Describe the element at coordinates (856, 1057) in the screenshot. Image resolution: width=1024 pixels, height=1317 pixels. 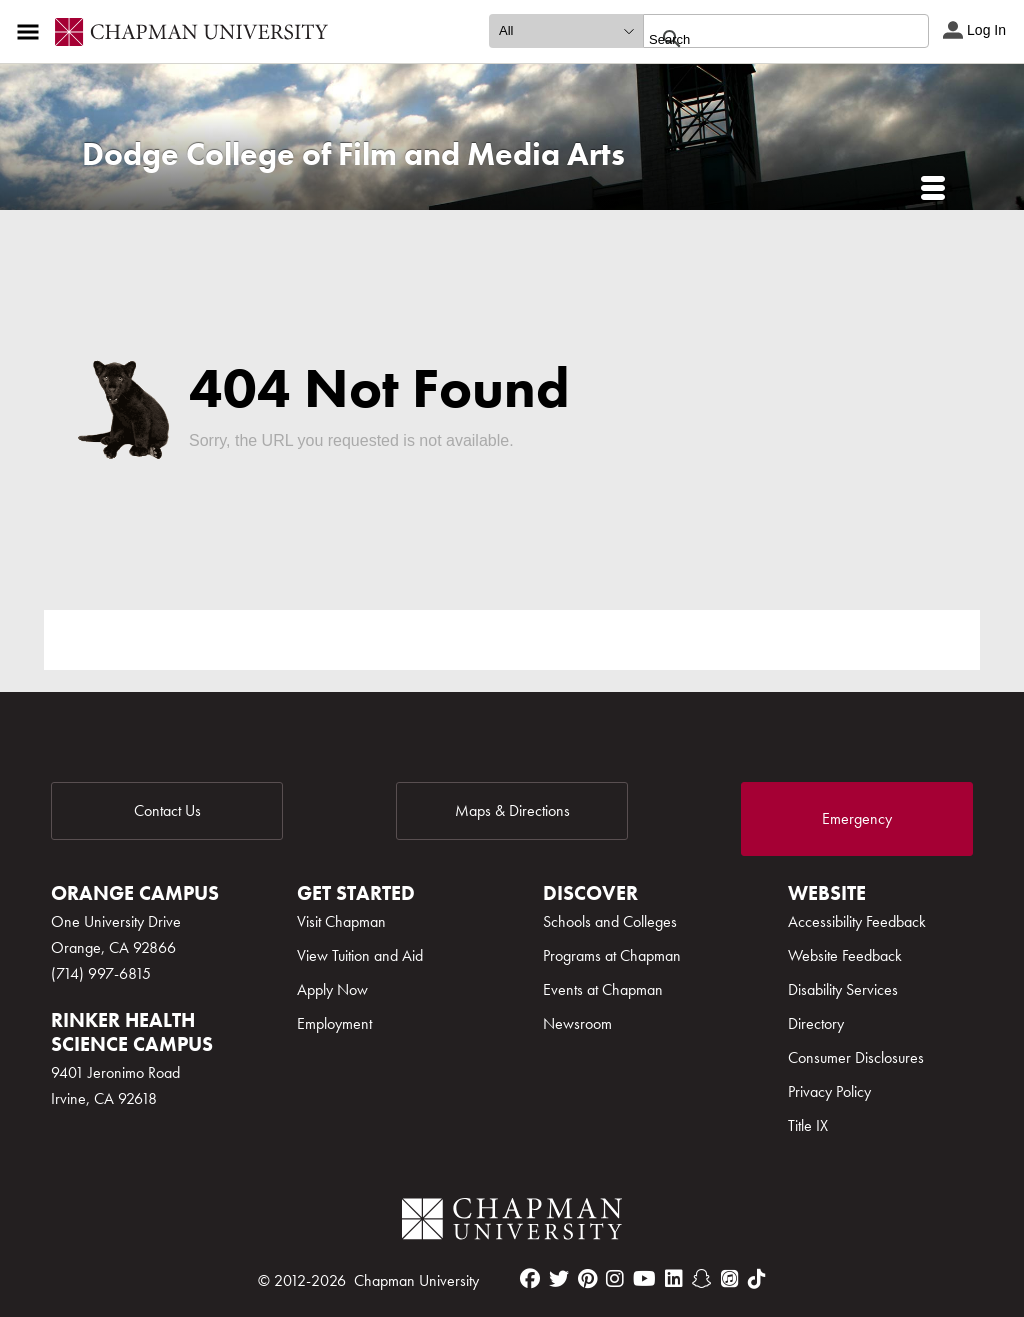
I see `Consumer Disclosures` at that location.